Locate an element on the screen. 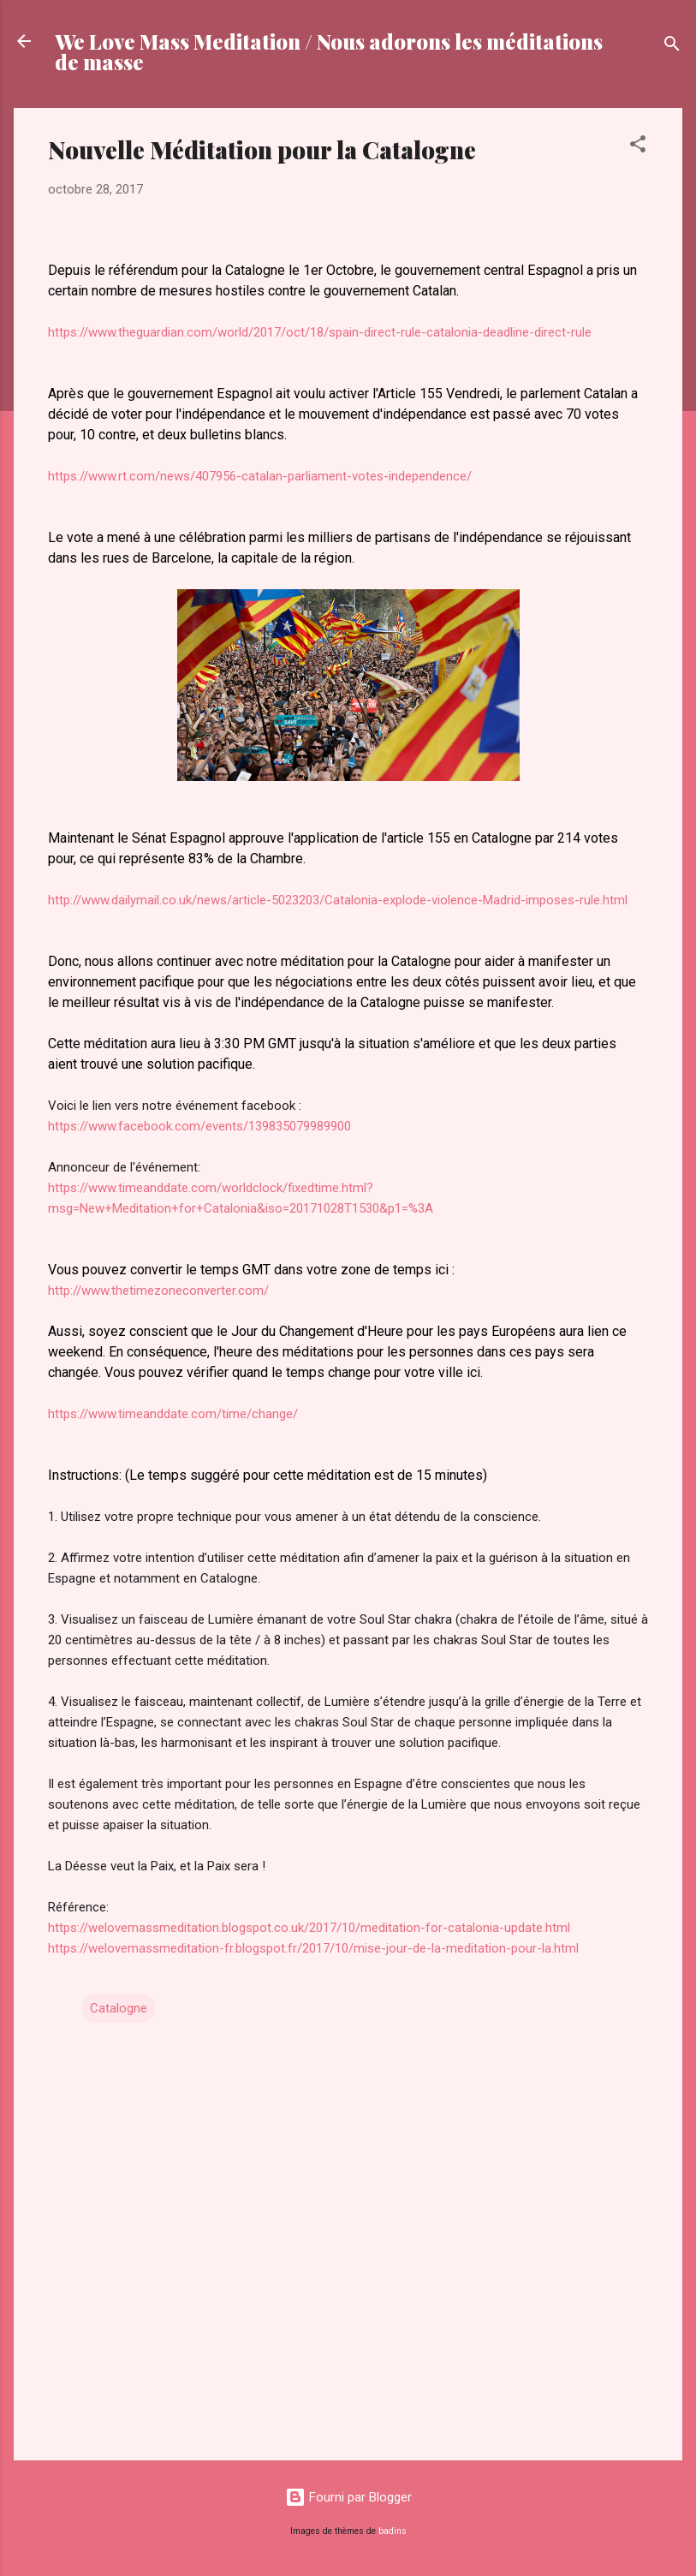  badins is located at coordinates (392, 2531).